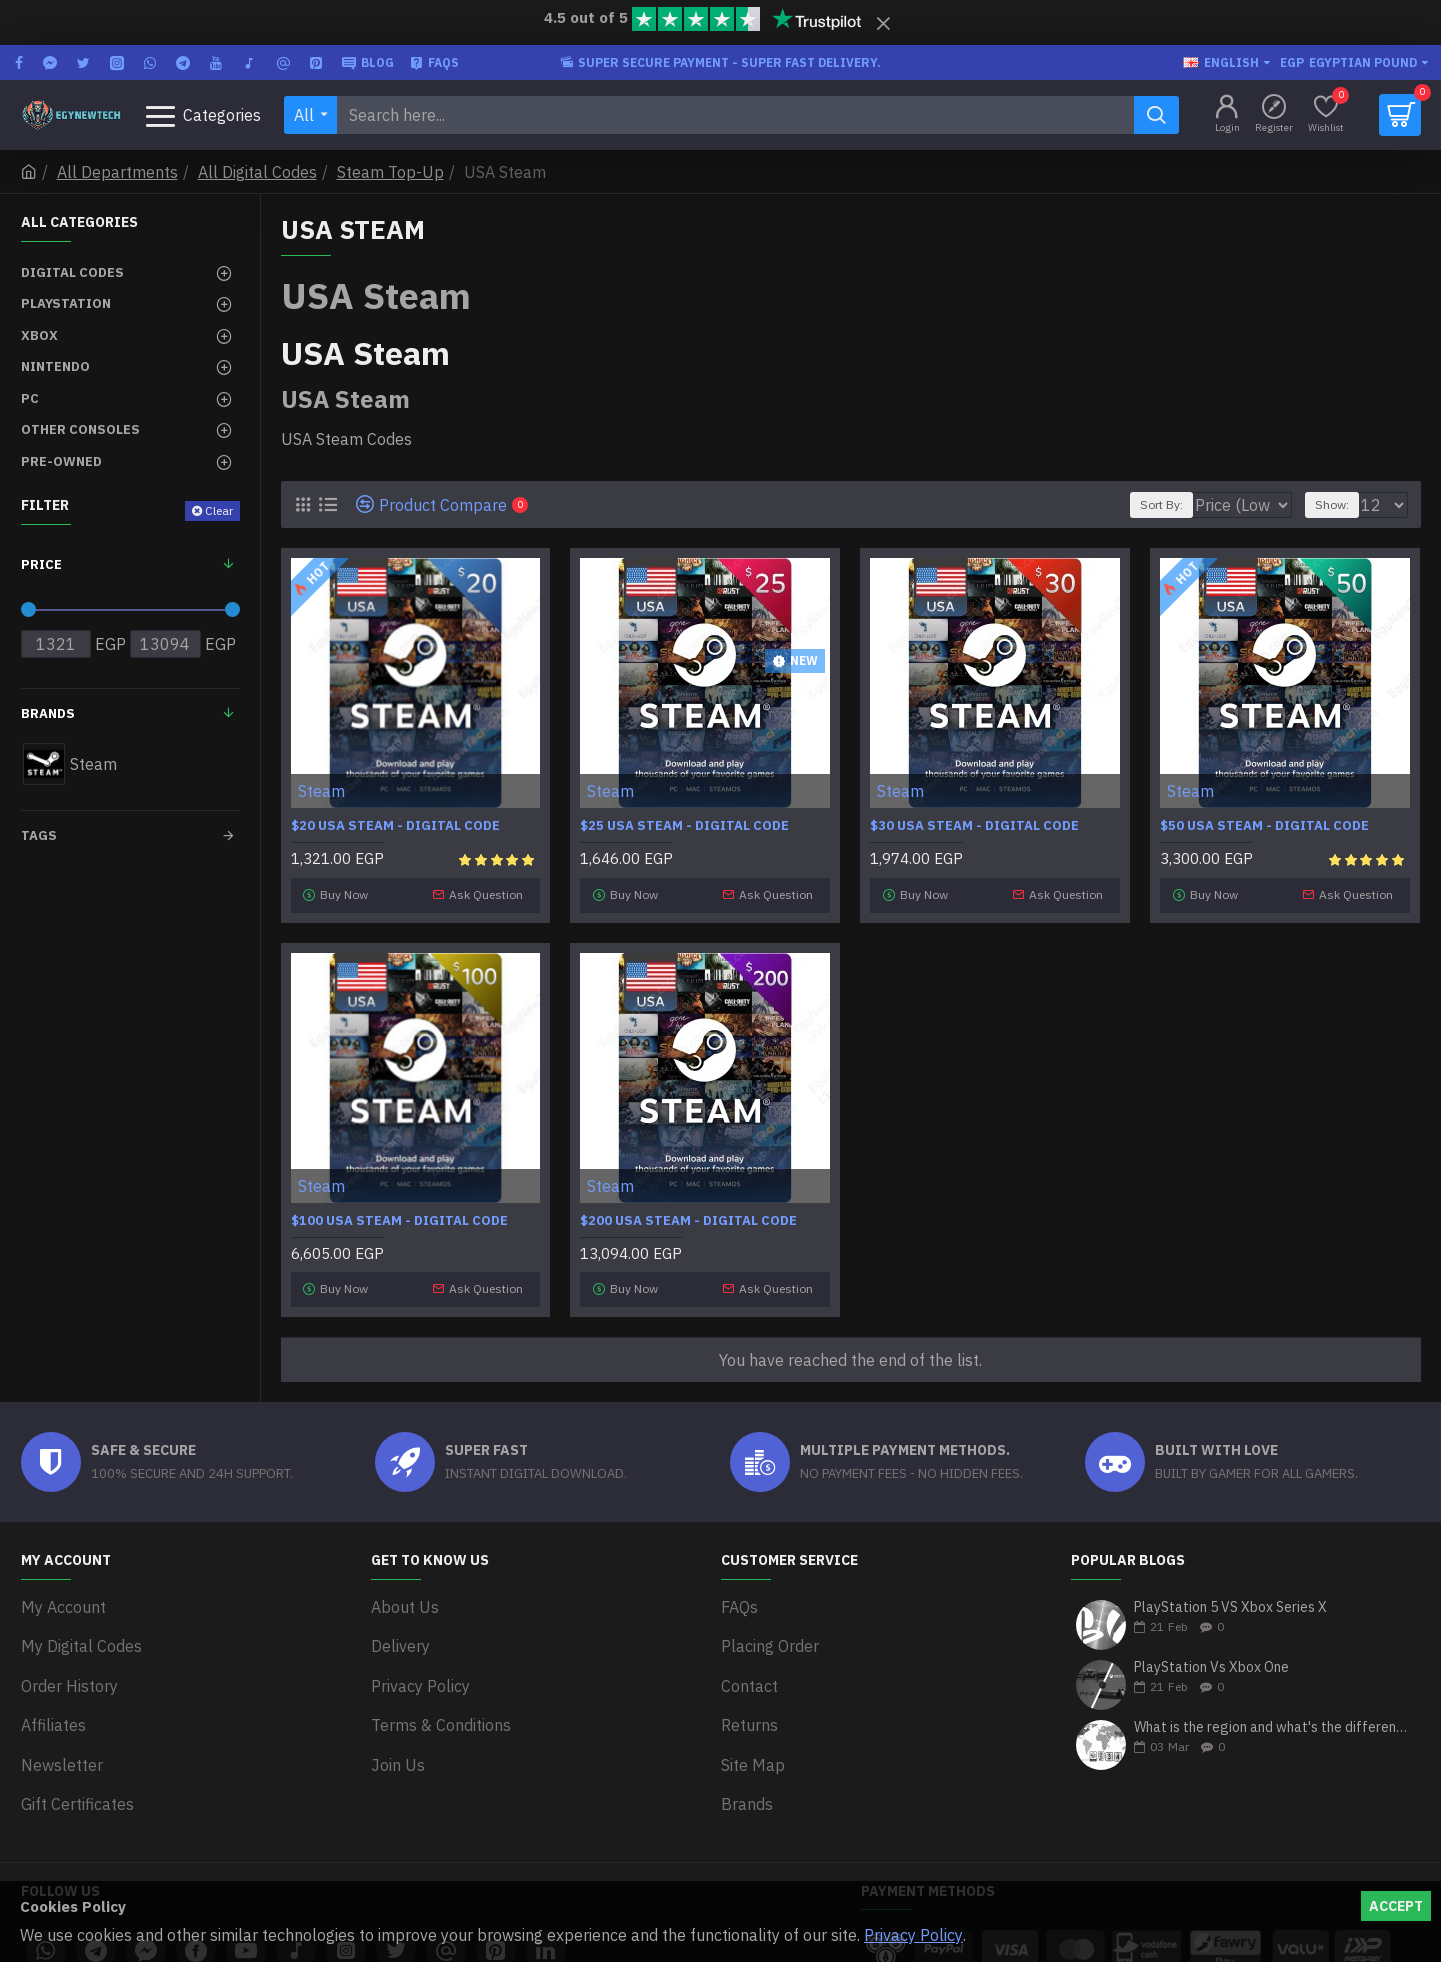 This screenshot has height=1962, width=1441. I want to click on Tags, so click(39, 835).